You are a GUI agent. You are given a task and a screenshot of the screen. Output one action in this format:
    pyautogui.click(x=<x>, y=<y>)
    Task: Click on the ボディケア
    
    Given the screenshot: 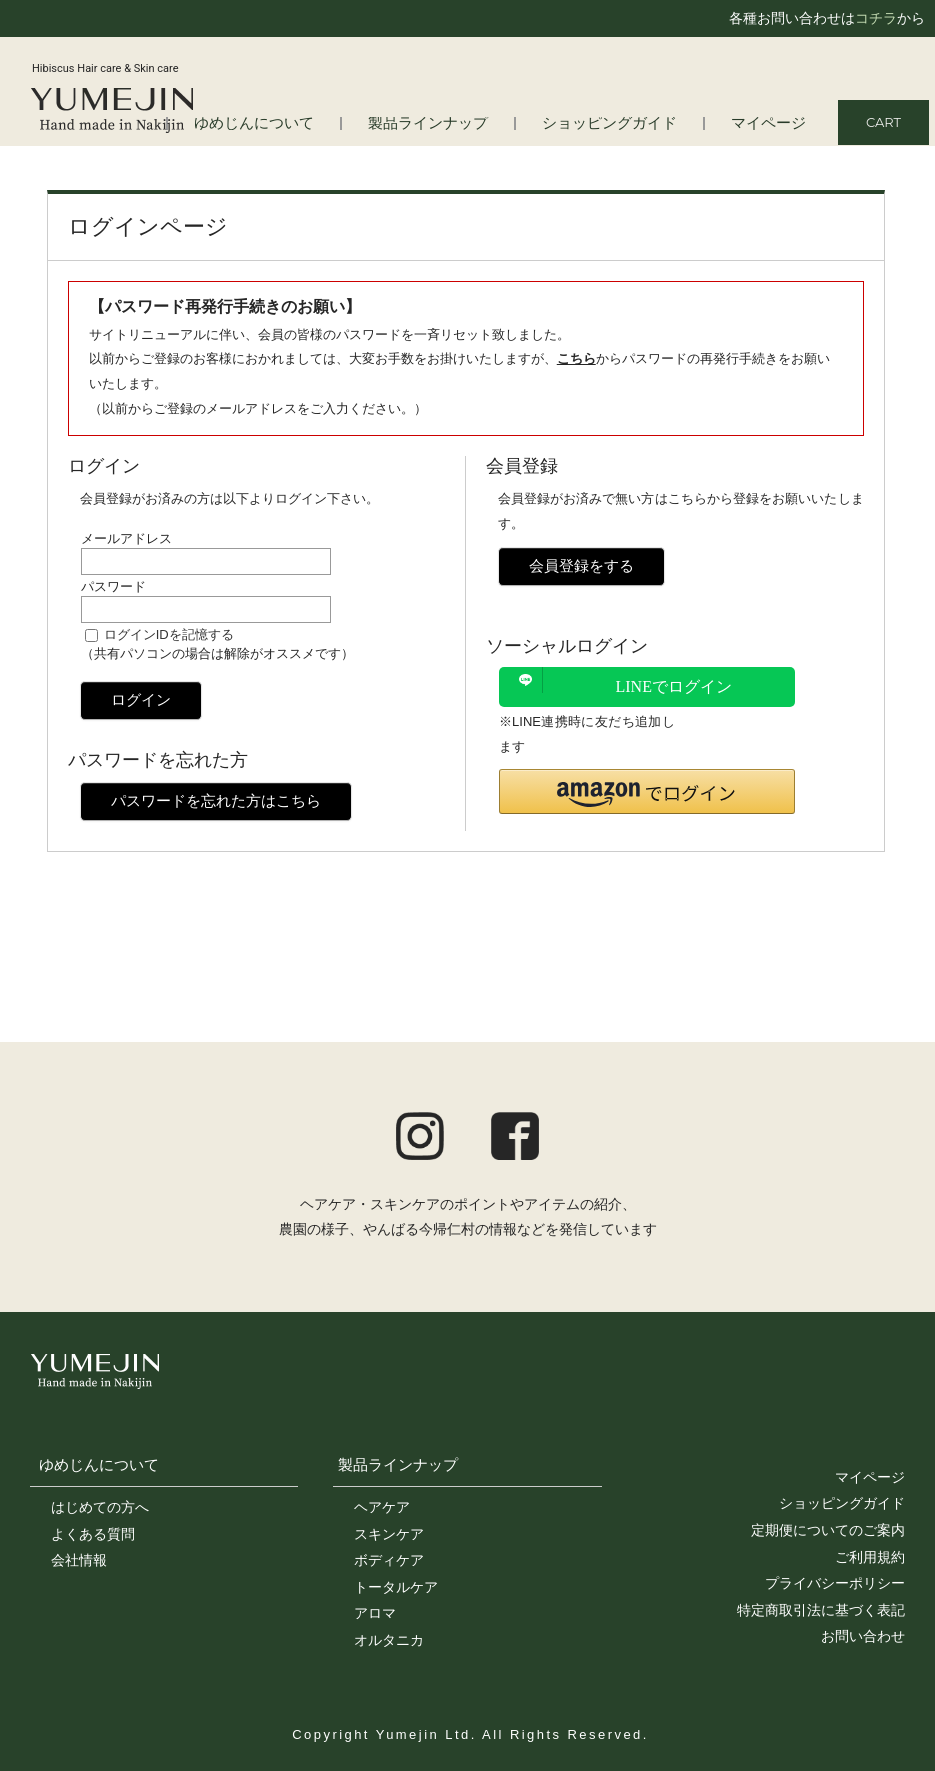 What is the action you would take?
    pyautogui.click(x=389, y=1560)
    